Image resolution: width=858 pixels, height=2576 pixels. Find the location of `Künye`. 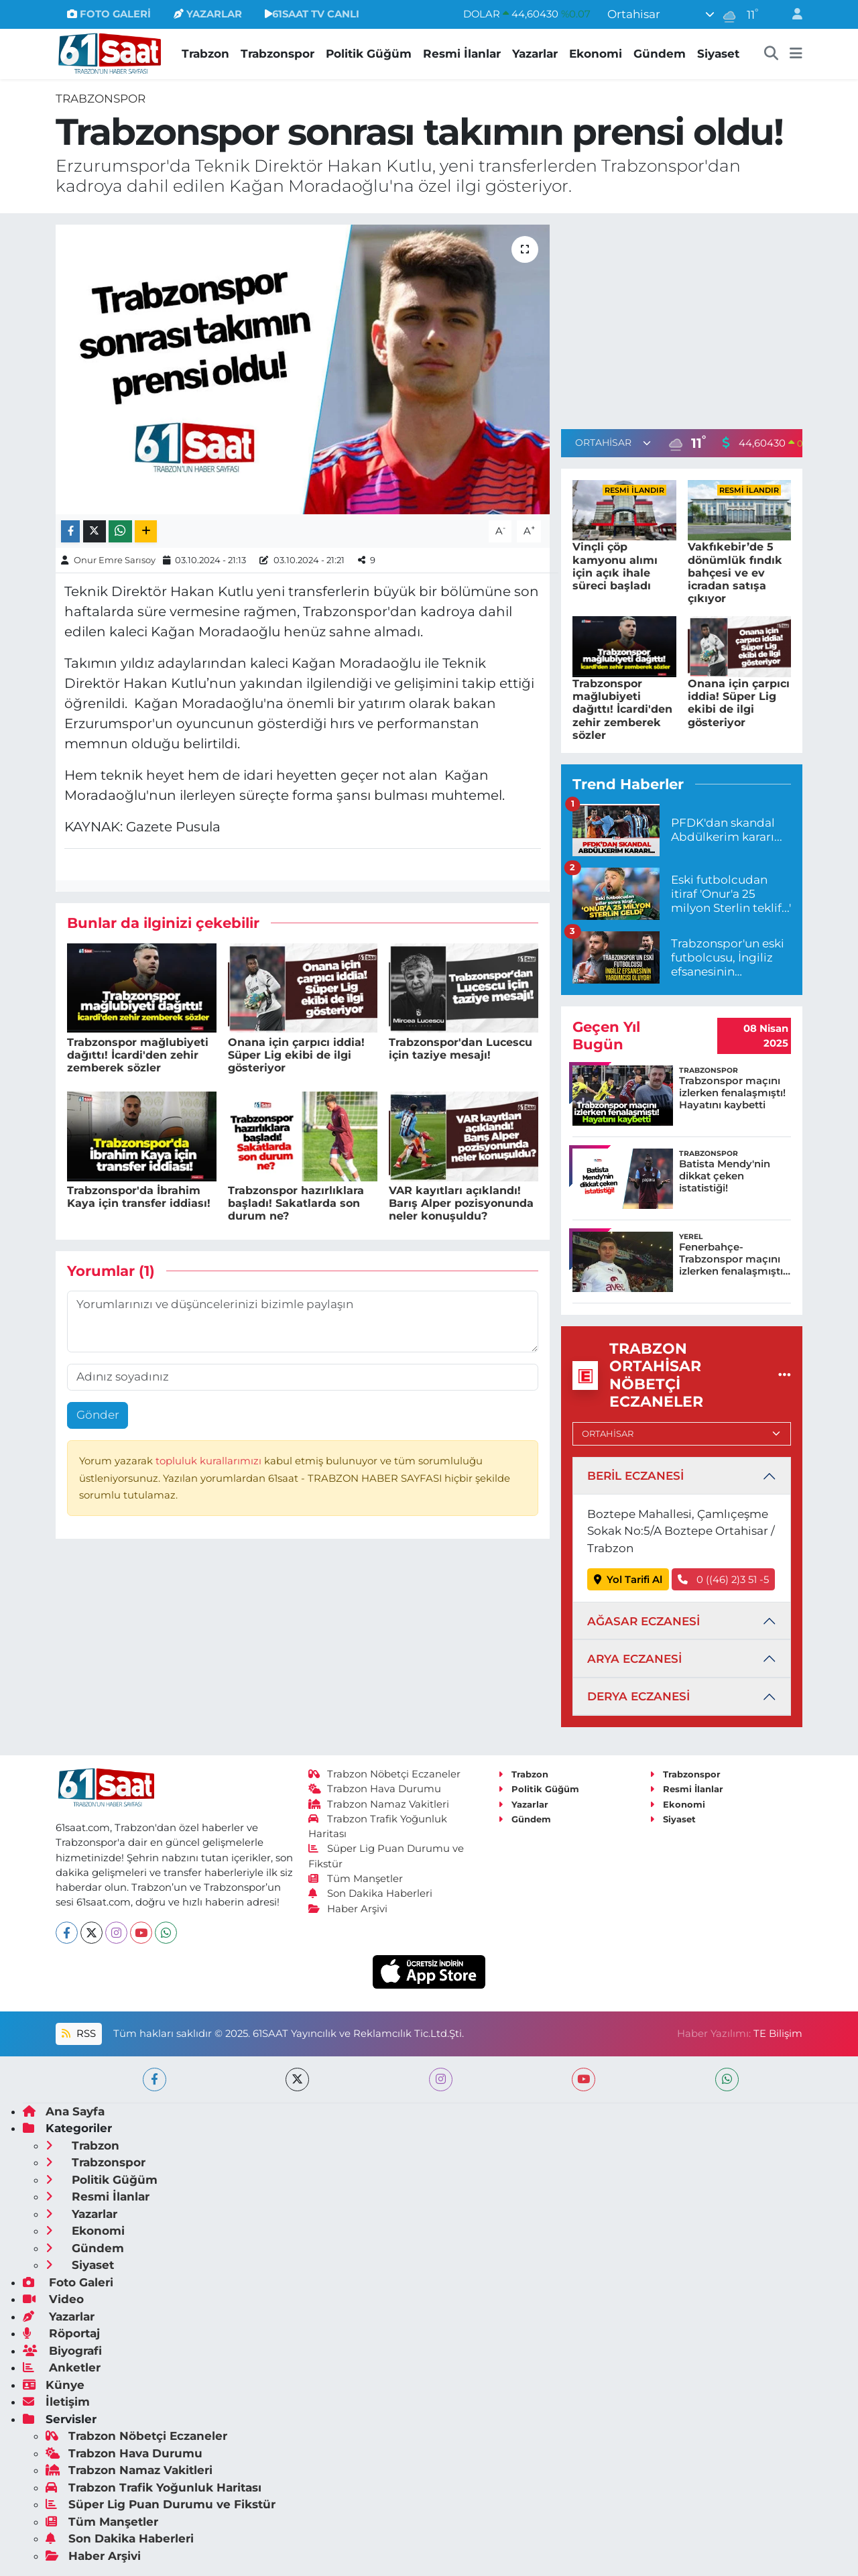

Künye is located at coordinates (53, 2385).